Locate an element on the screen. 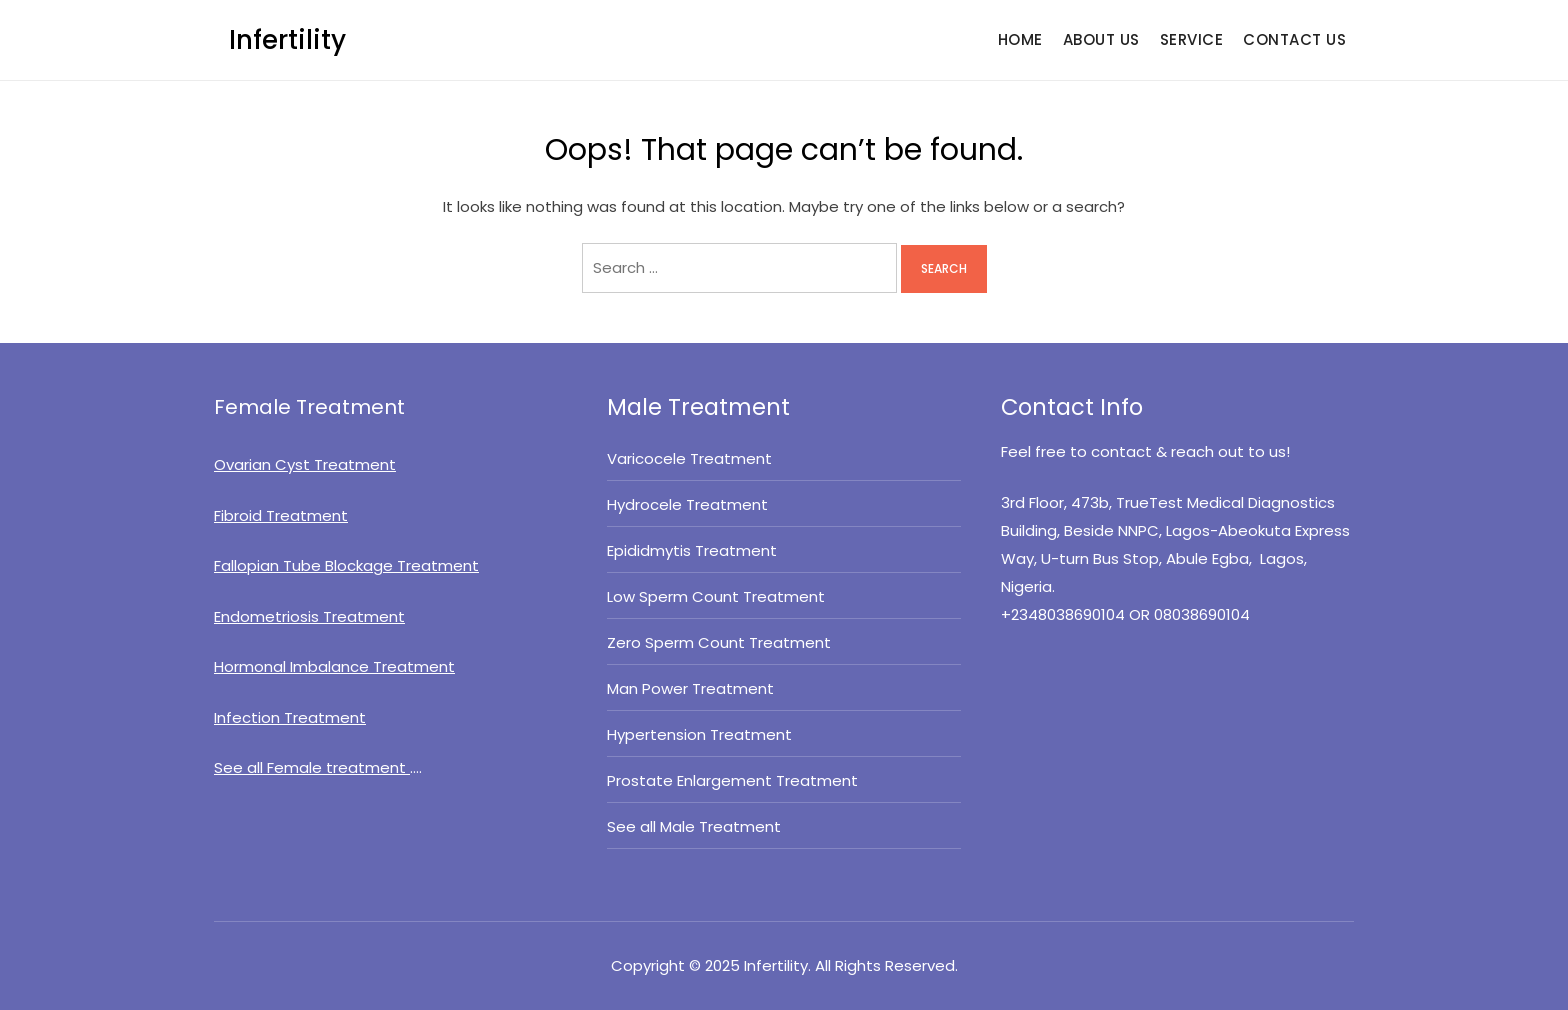 Image resolution: width=1568 pixels, height=1010 pixels. Hydrocele Treatment is located at coordinates (687, 504).